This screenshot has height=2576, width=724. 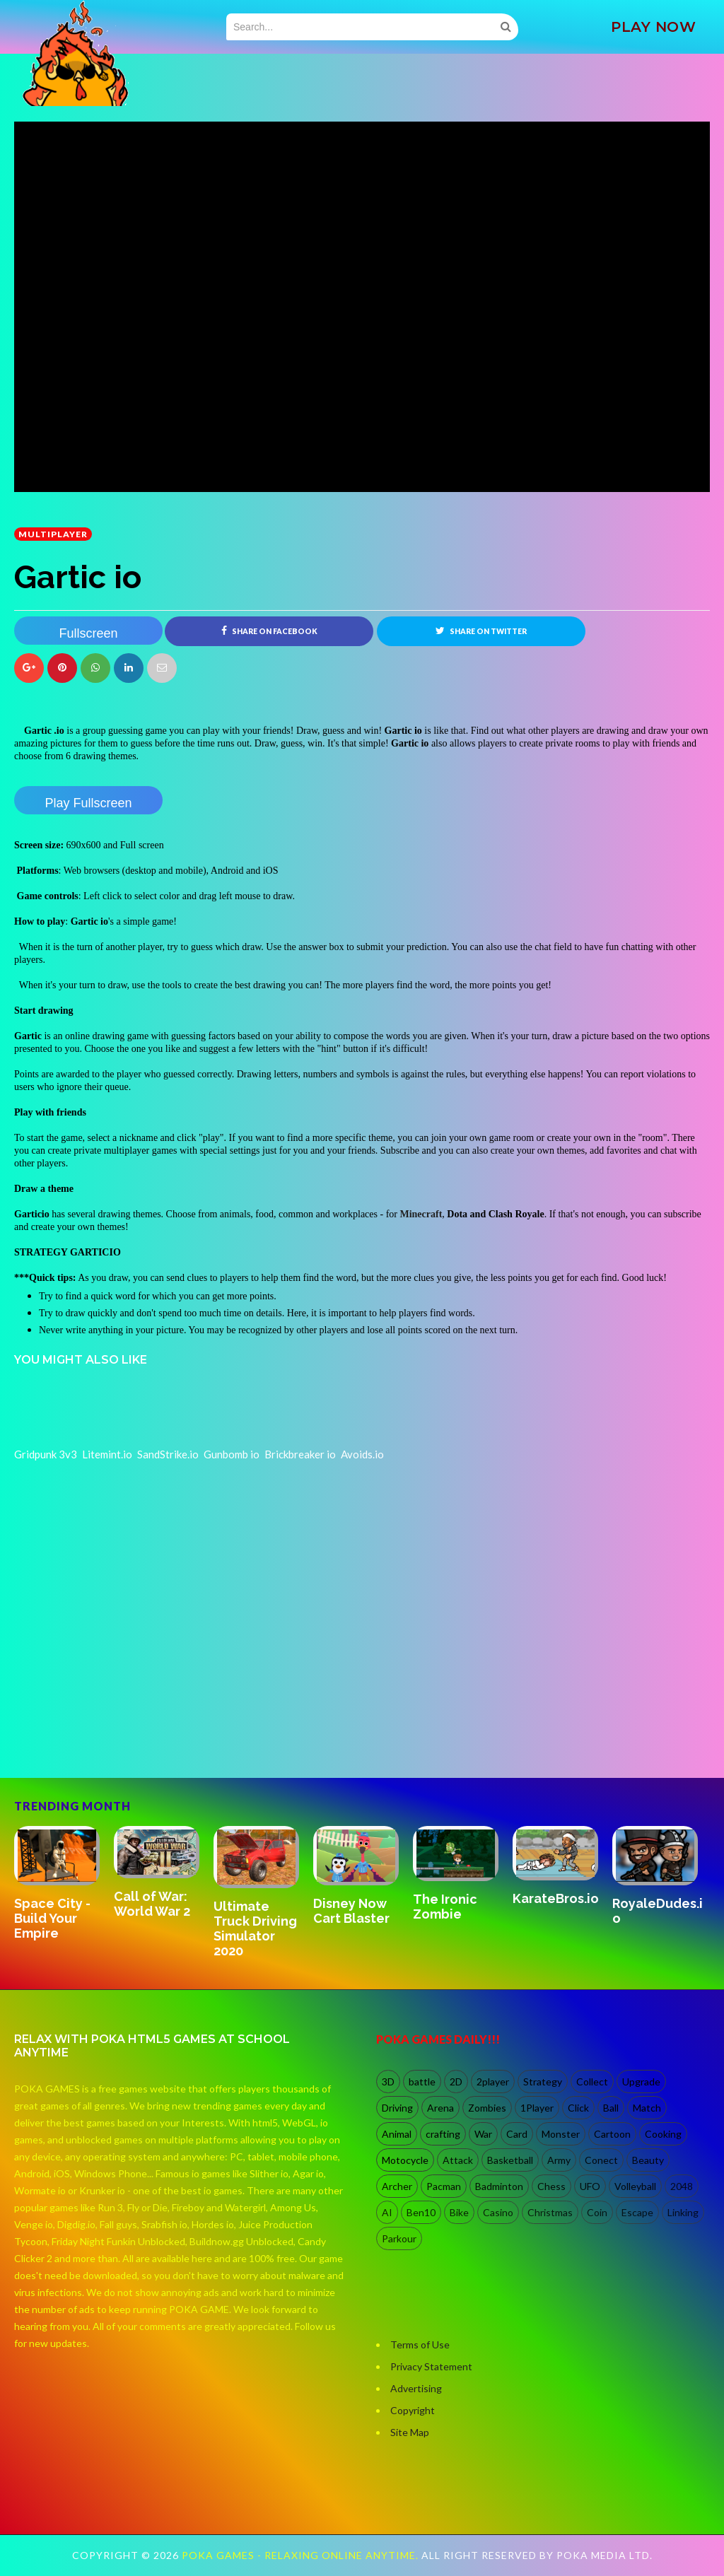 I want to click on Share on Twitter, so click(x=481, y=631).